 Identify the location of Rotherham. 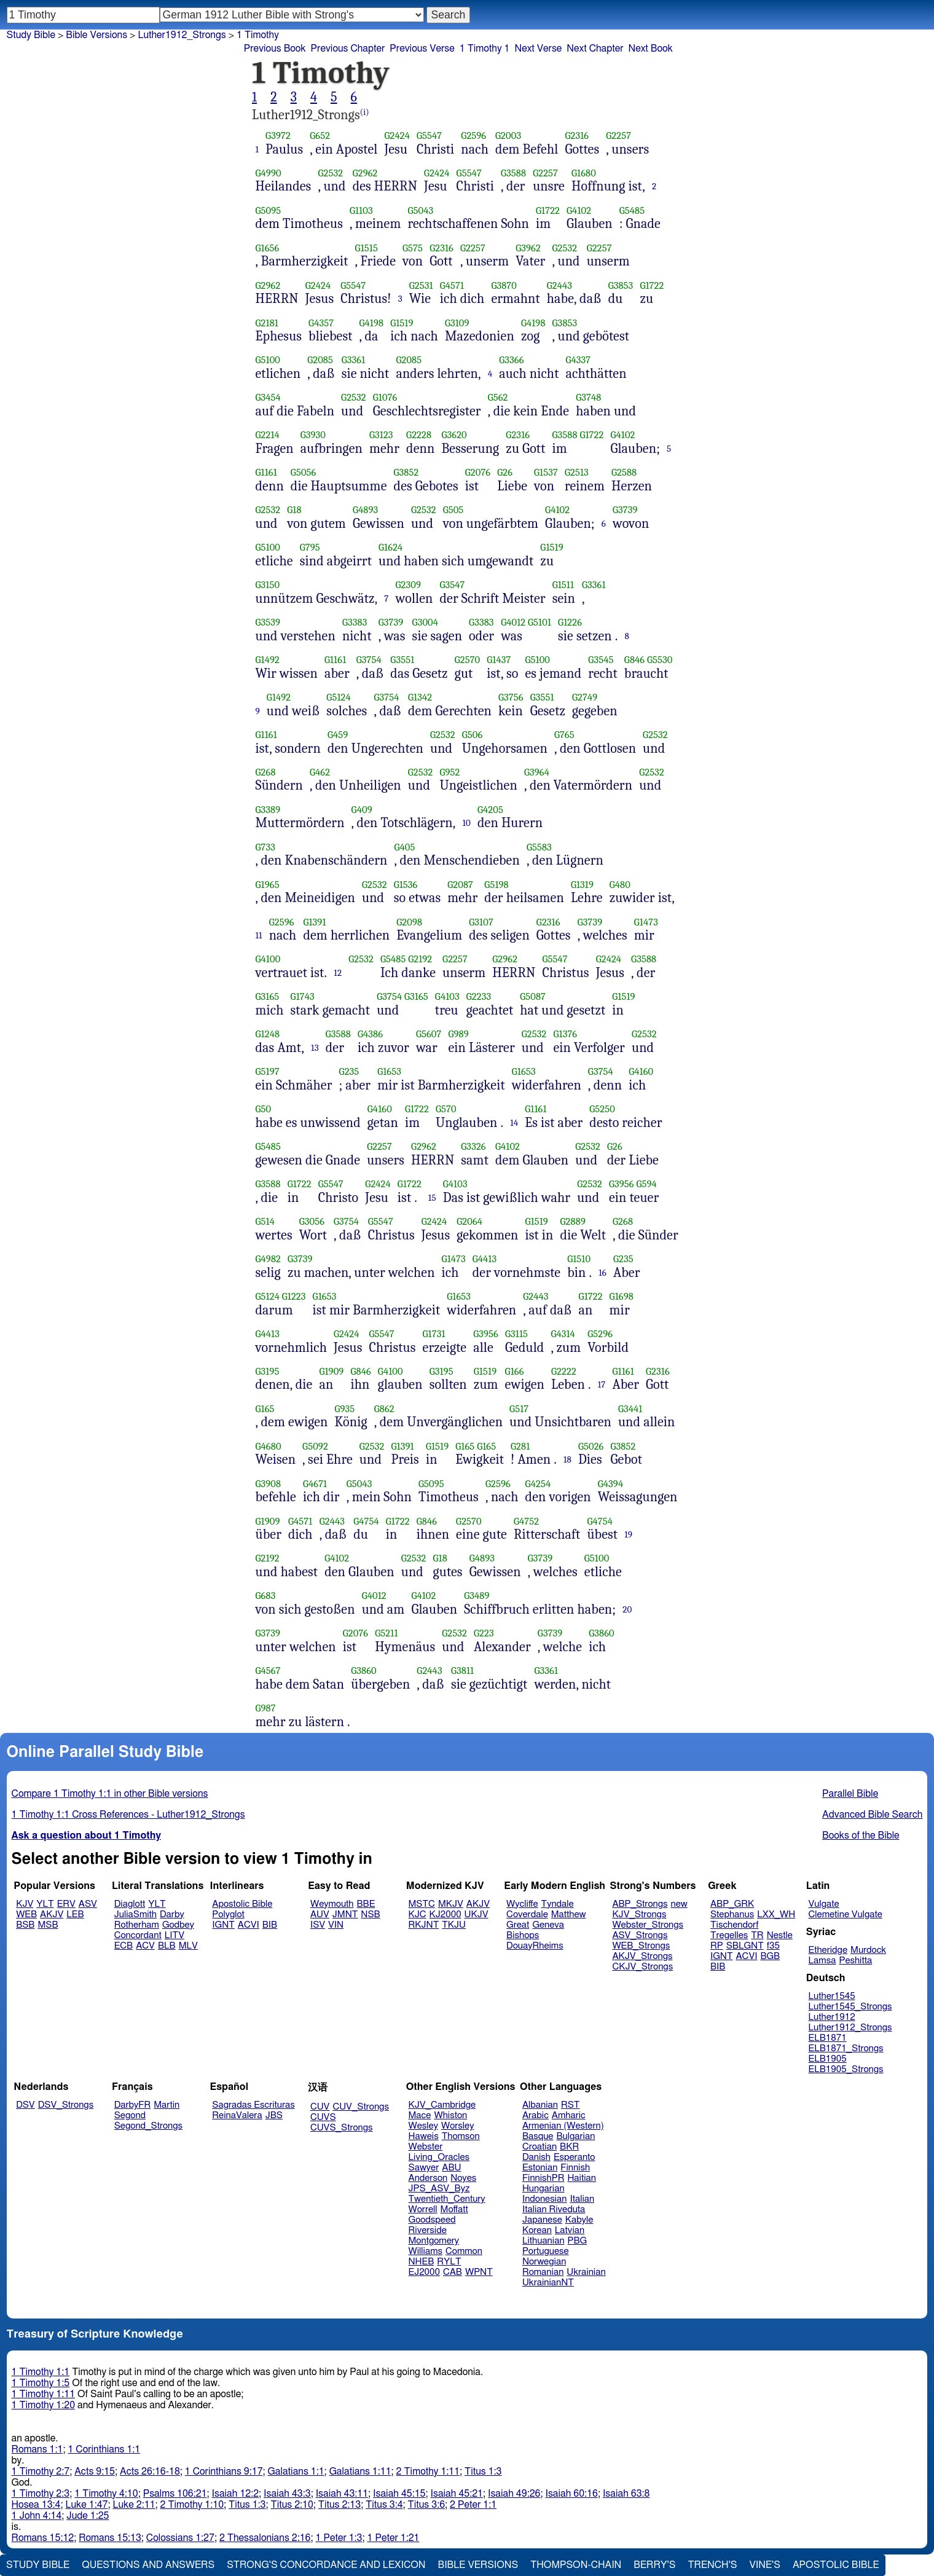
(136, 1925).